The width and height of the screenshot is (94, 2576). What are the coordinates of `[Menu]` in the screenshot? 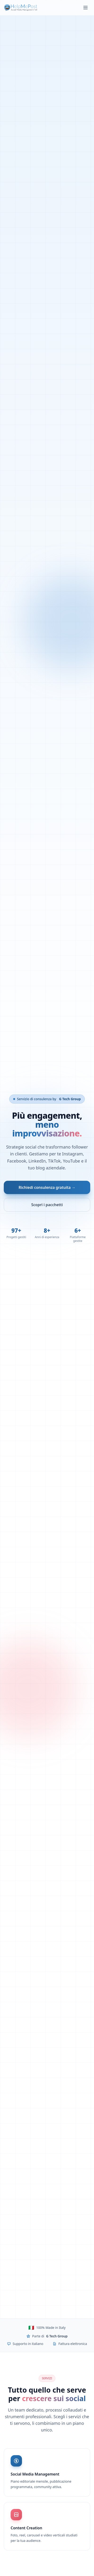 It's located at (85, 7).